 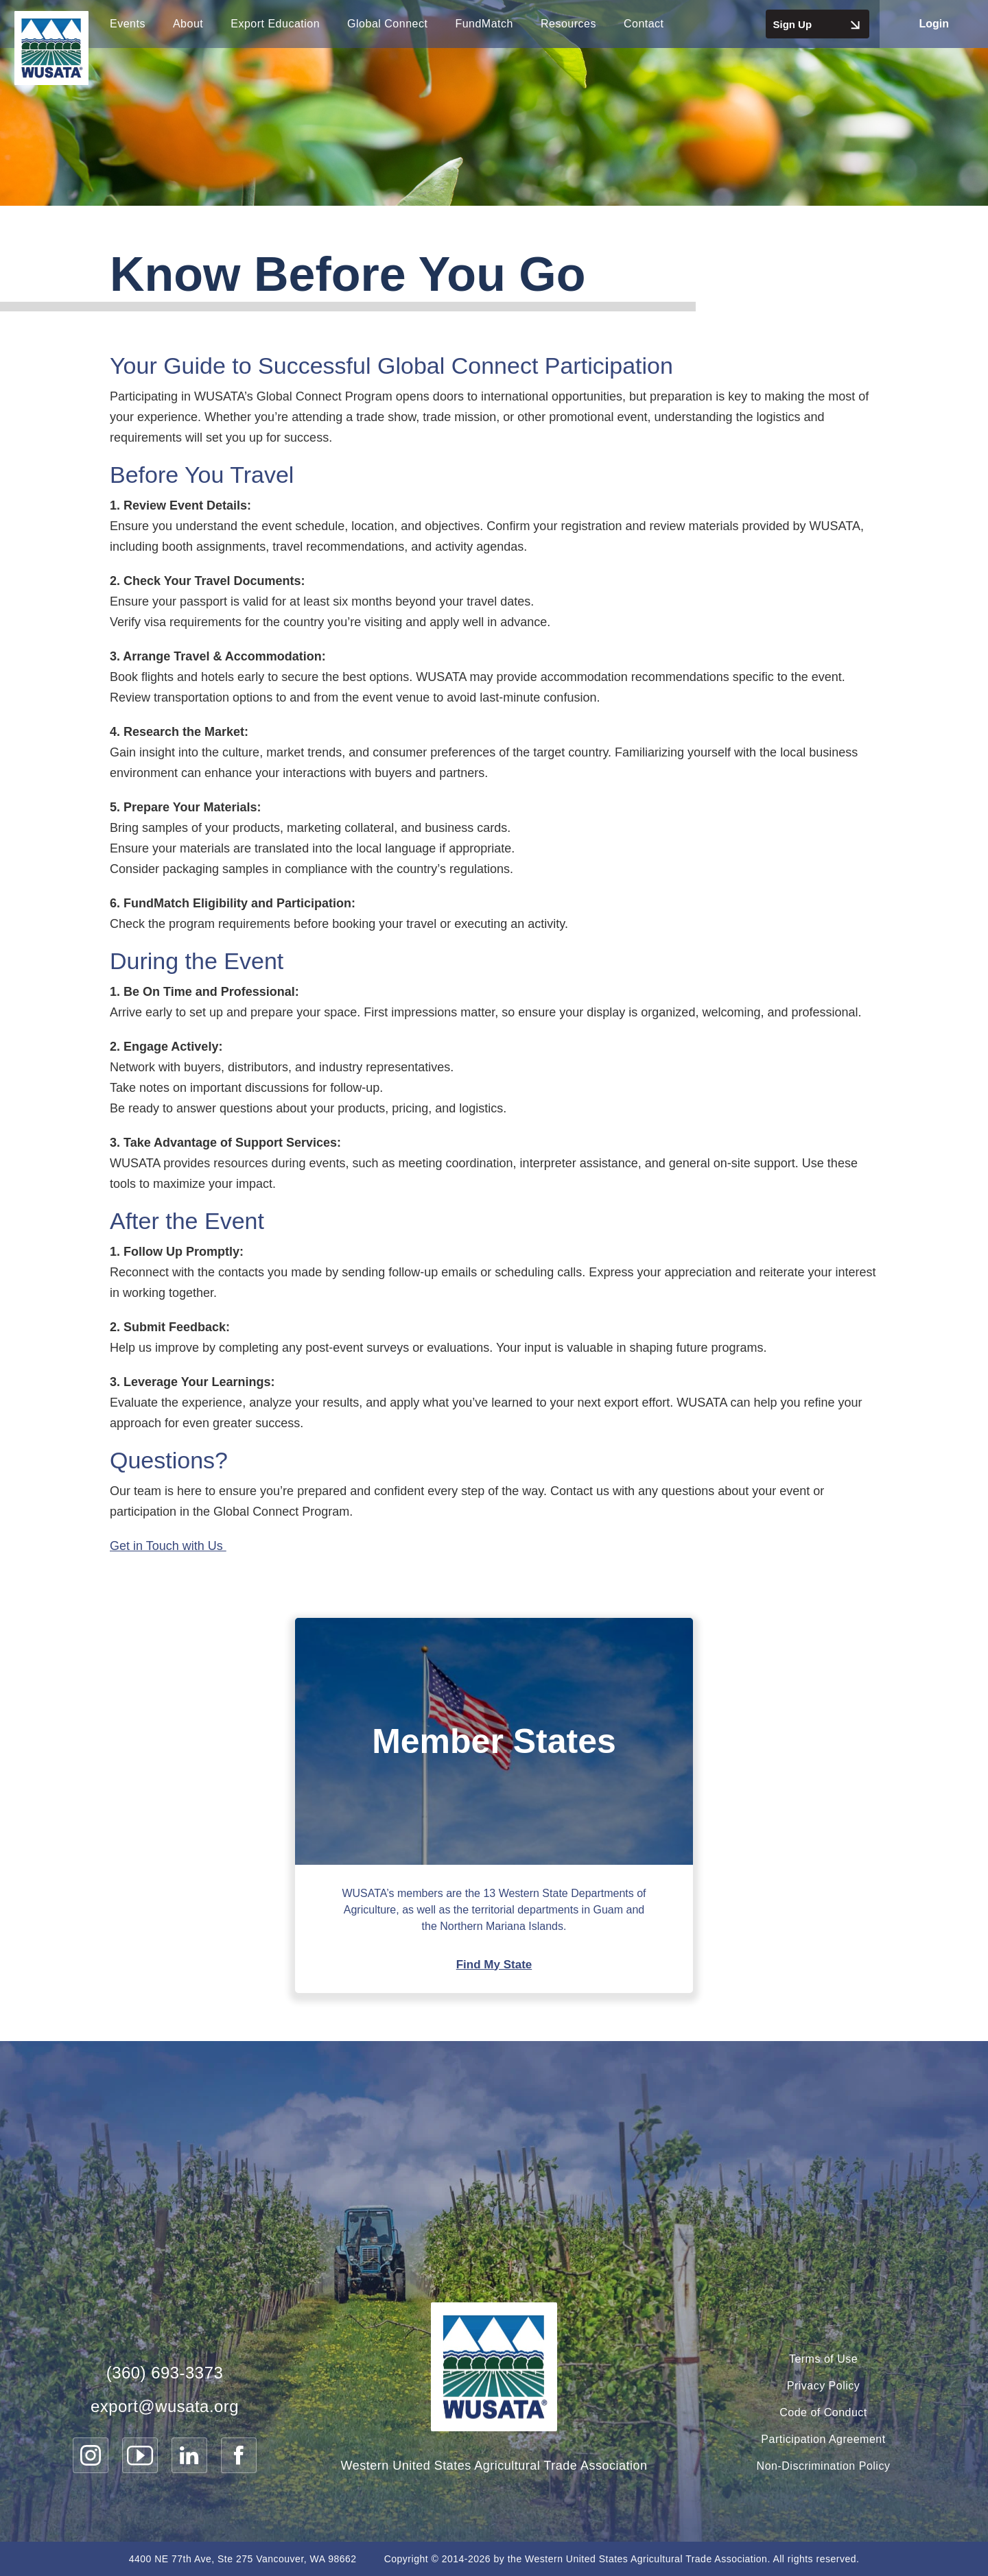 I want to click on Code of Conduct, so click(x=823, y=2412).